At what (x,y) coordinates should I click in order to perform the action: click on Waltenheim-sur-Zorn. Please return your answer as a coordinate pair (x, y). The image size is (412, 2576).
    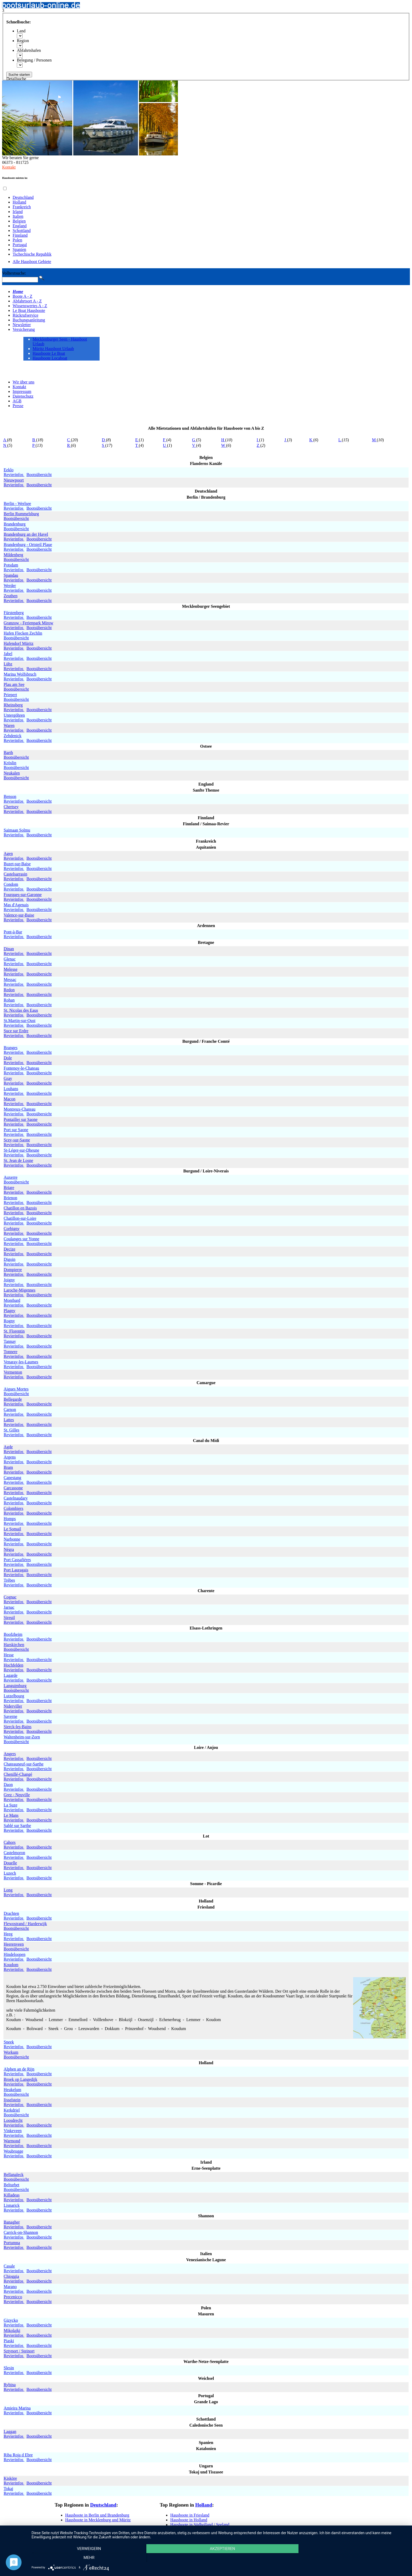
    Looking at the image, I should click on (22, 1737).